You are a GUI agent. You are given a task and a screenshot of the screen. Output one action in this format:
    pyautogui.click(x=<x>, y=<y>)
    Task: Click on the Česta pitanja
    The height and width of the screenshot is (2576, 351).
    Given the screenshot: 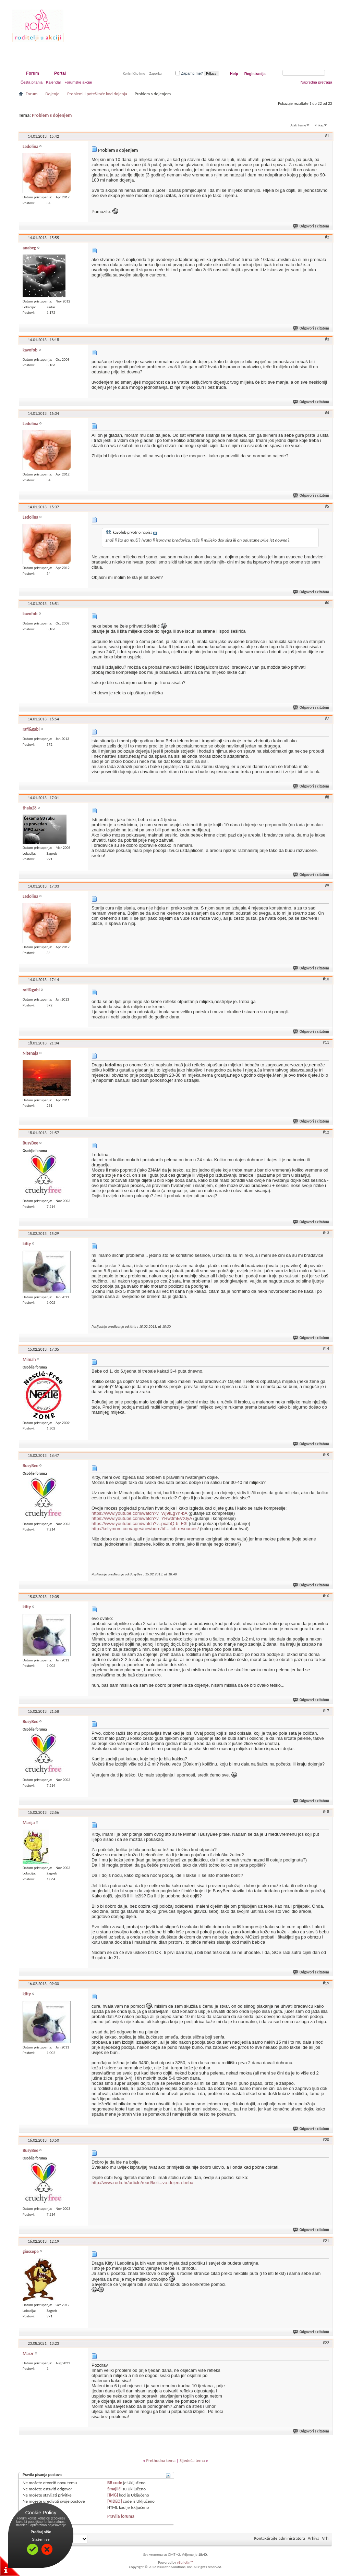 What is the action you would take?
    pyautogui.click(x=32, y=82)
    